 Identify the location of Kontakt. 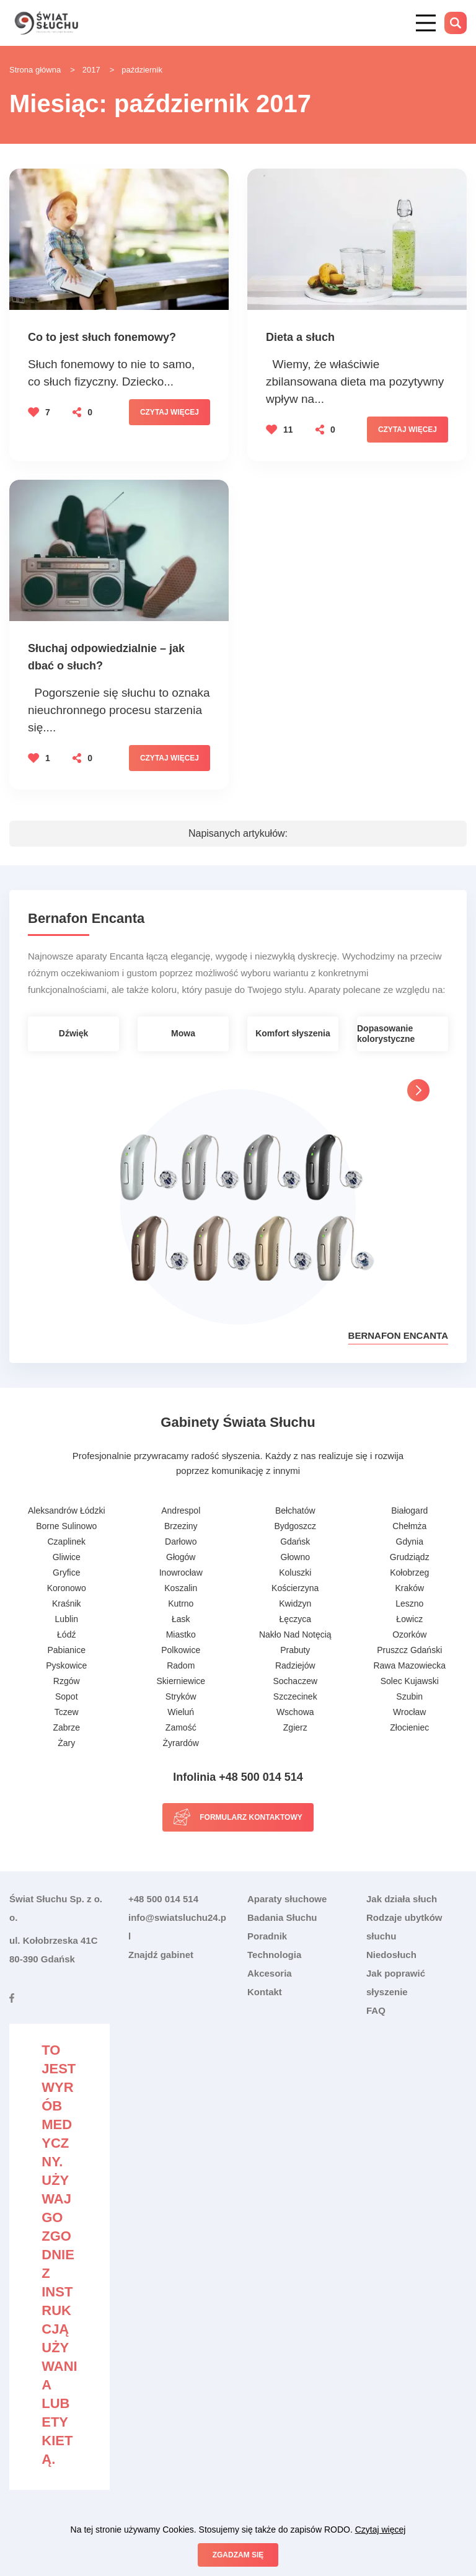
(264, 1992).